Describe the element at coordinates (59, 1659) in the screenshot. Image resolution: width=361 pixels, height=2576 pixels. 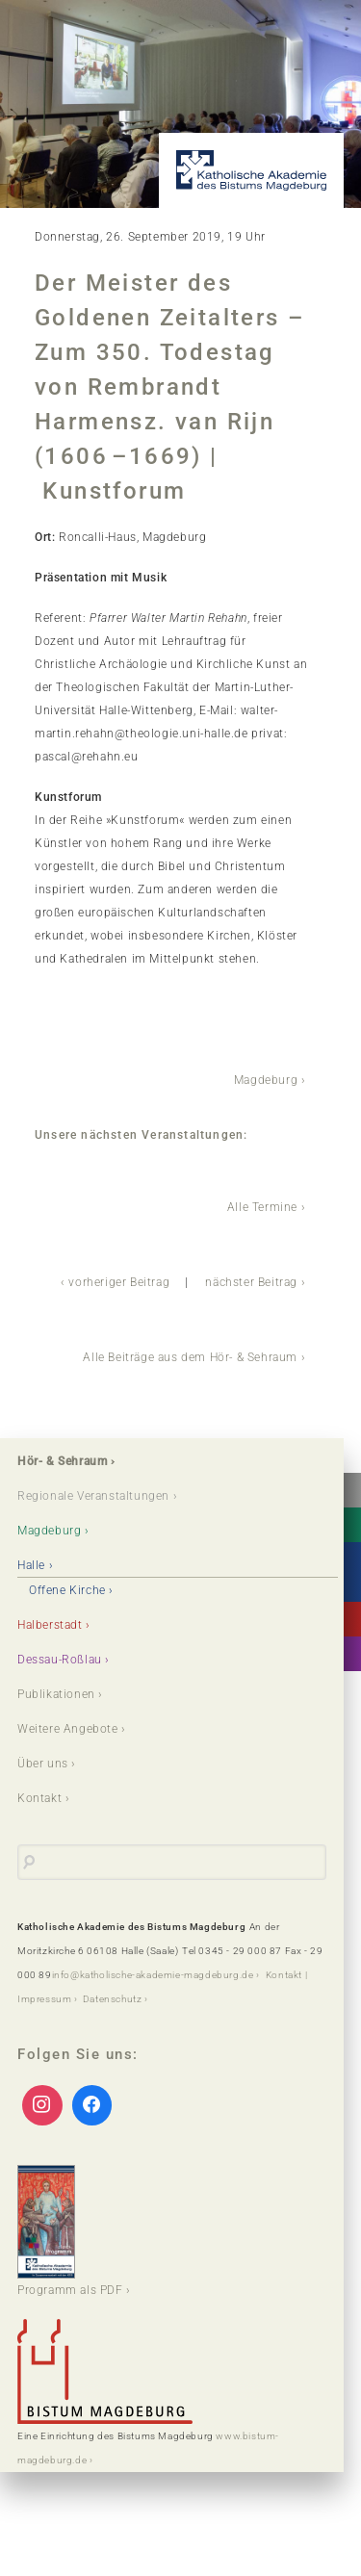
I see `Dessau-Roßlau` at that location.